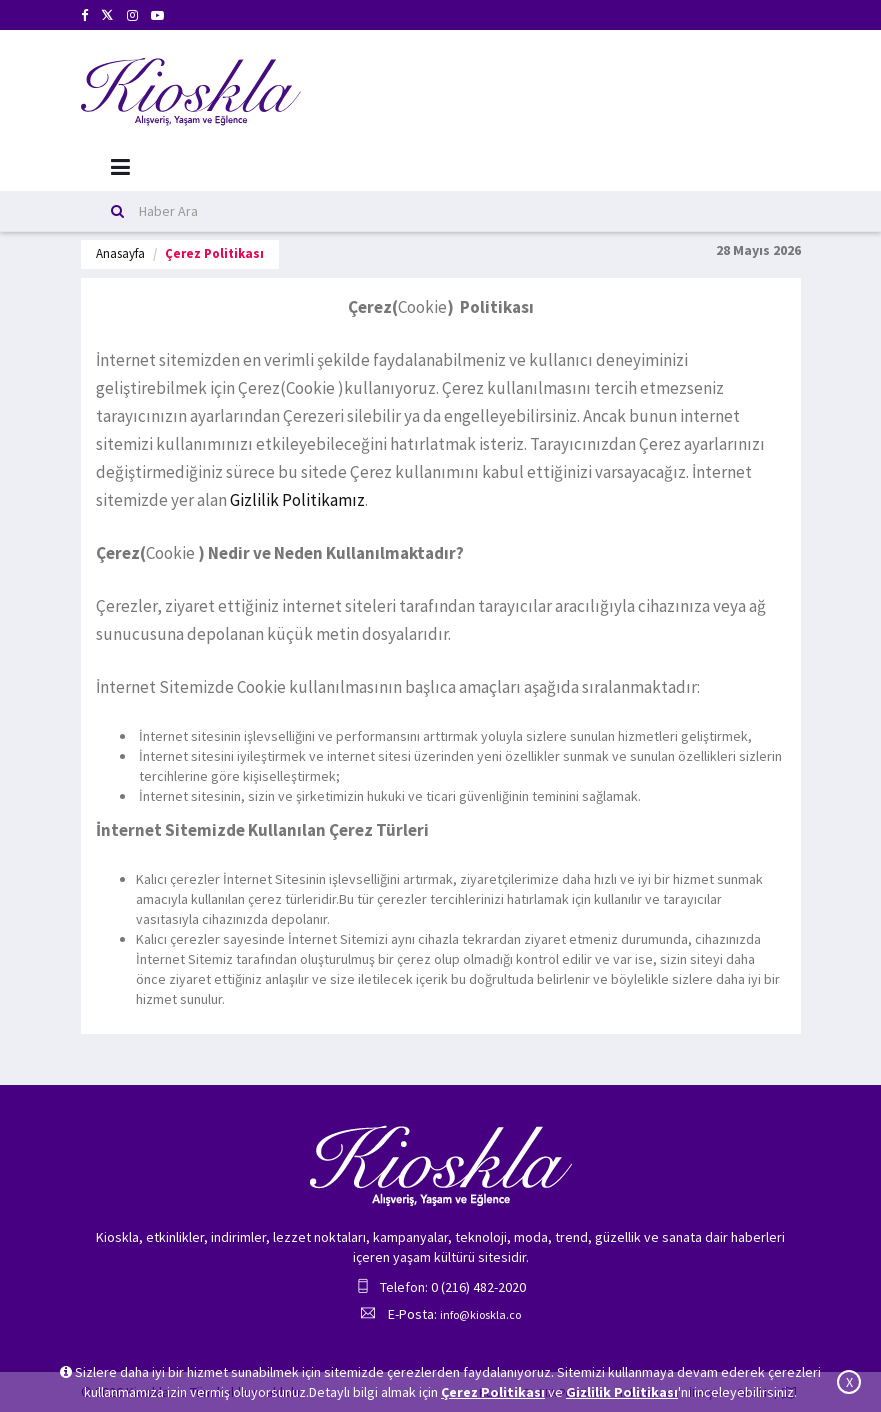  Describe the element at coordinates (297, 500) in the screenshot. I see `Gizlilik Politikamız` at that location.